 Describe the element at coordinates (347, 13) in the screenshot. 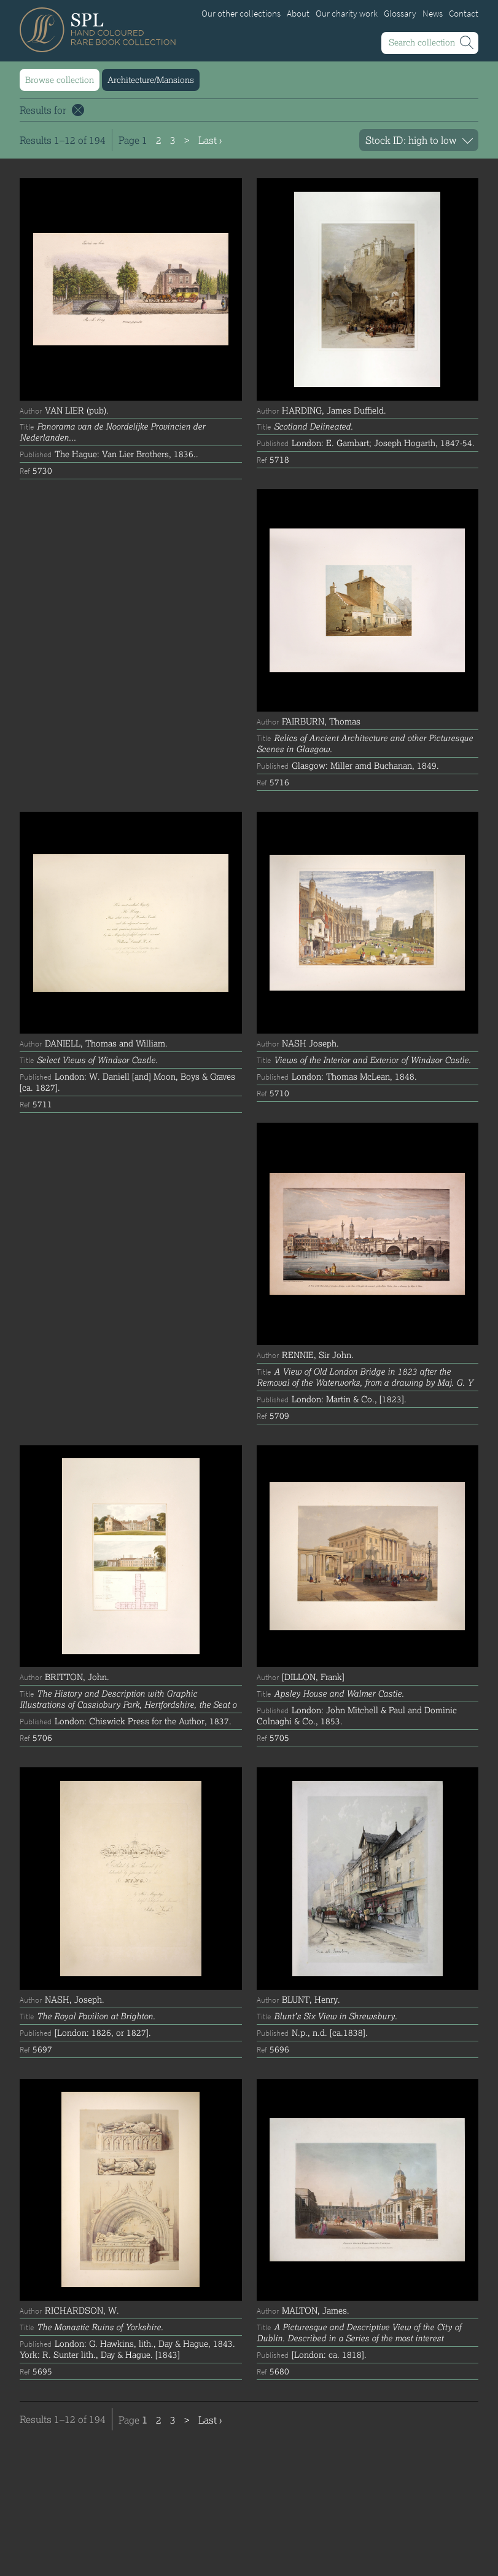

I see `Our charity work` at that location.